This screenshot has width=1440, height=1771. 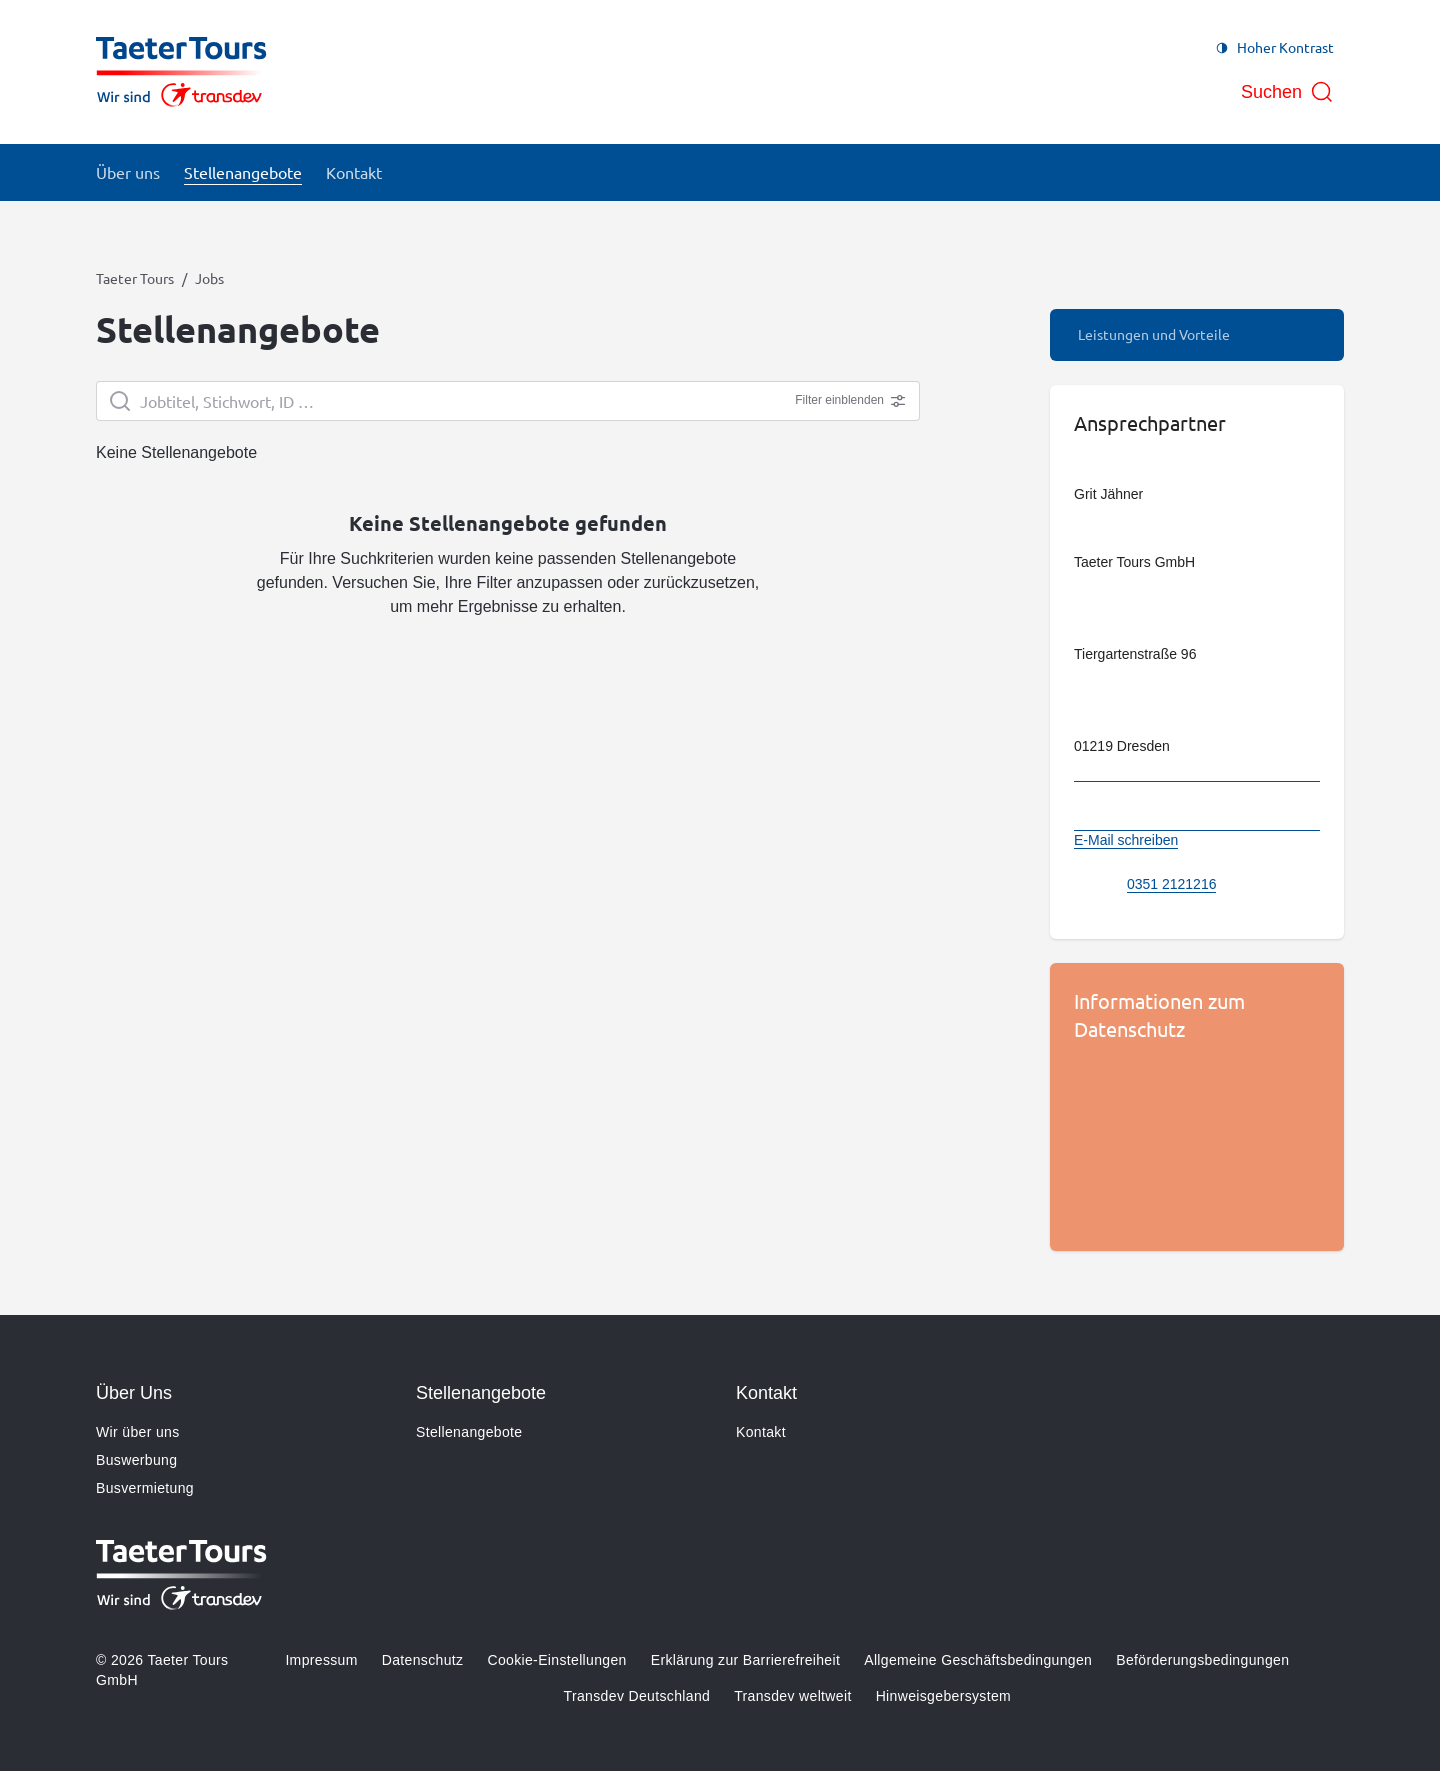 What do you see at coordinates (637, 1696) in the screenshot?
I see `Transdev Deutschland` at bounding box center [637, 1696].